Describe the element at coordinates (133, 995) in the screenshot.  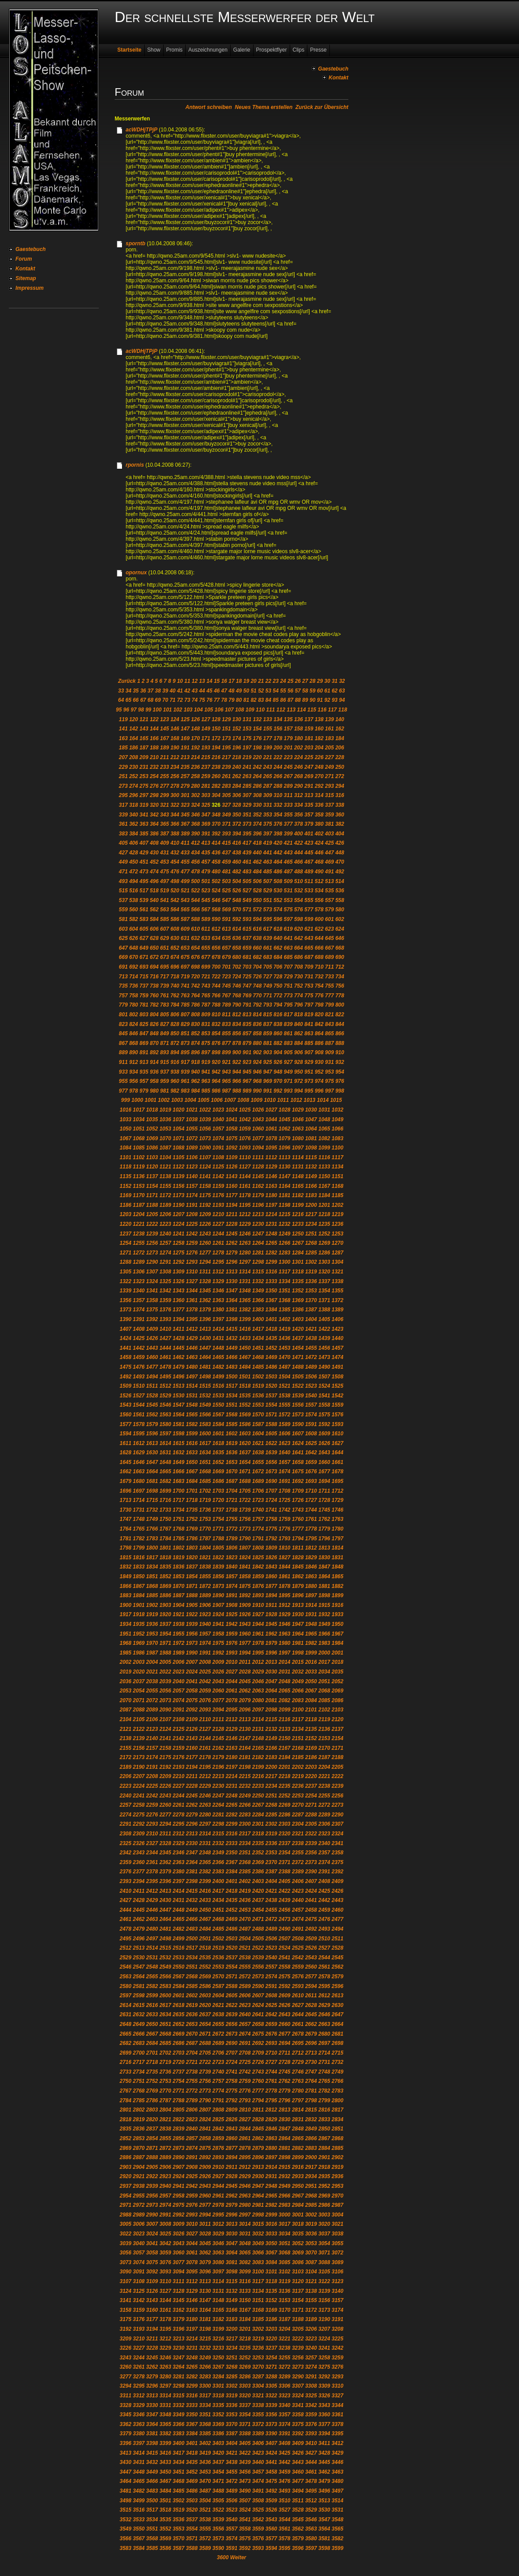
I see `758` at that location.